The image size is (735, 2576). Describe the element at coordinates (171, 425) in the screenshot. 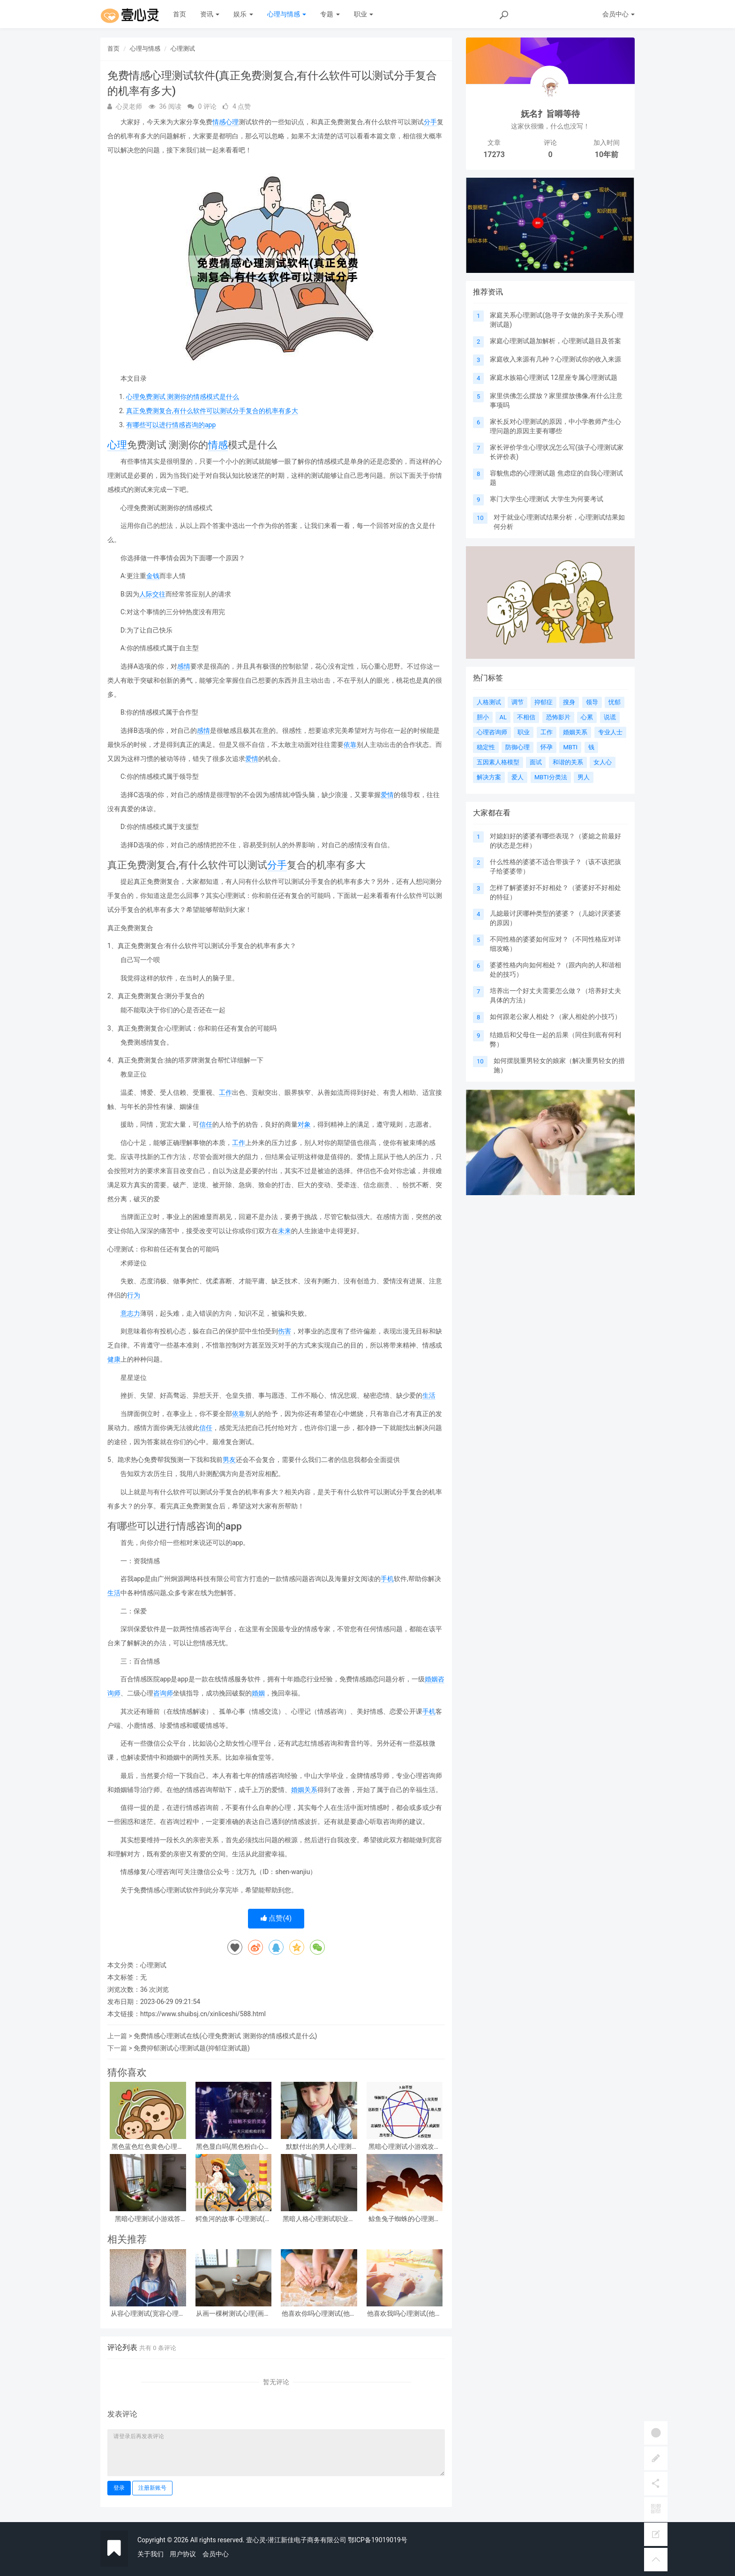

I see `有哪些可以进行情感咨询的app` at that location.